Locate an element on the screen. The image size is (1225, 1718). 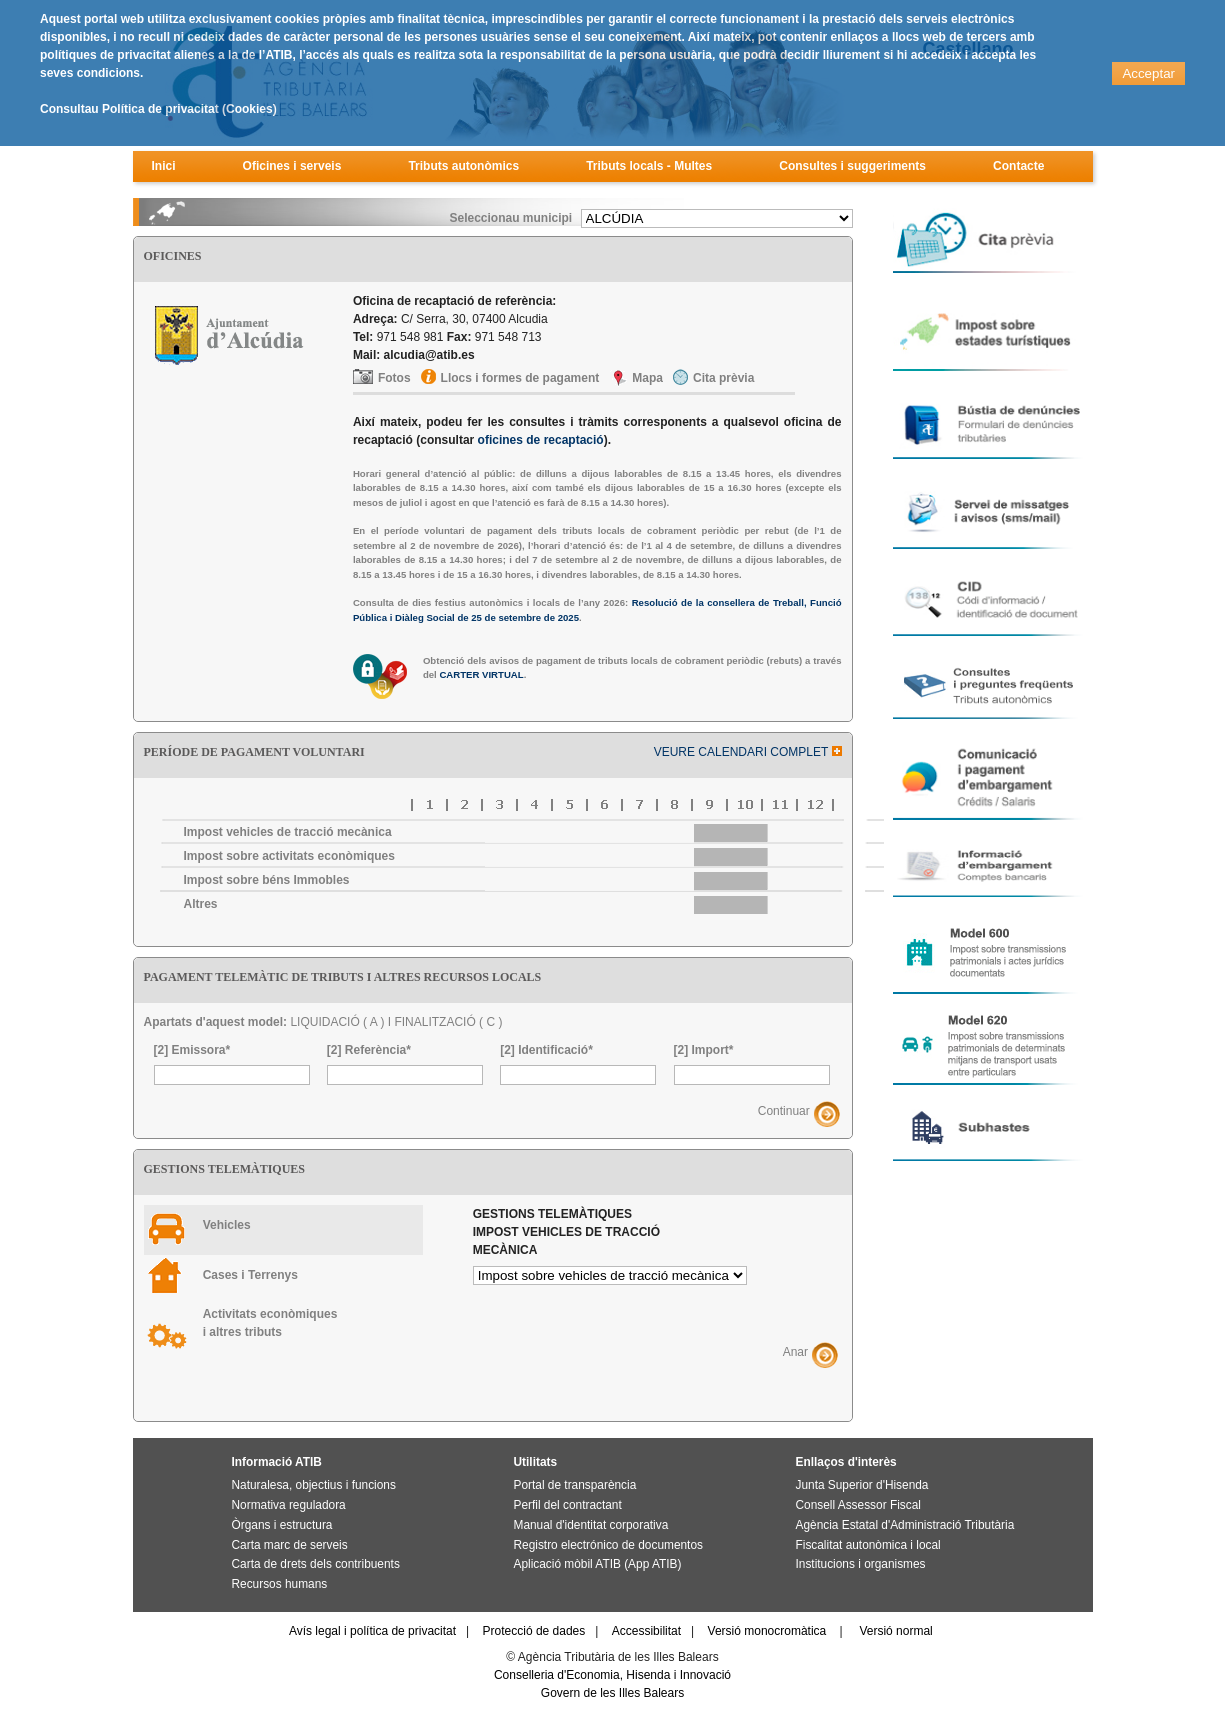
Inici is located at coordinates (164, 166).